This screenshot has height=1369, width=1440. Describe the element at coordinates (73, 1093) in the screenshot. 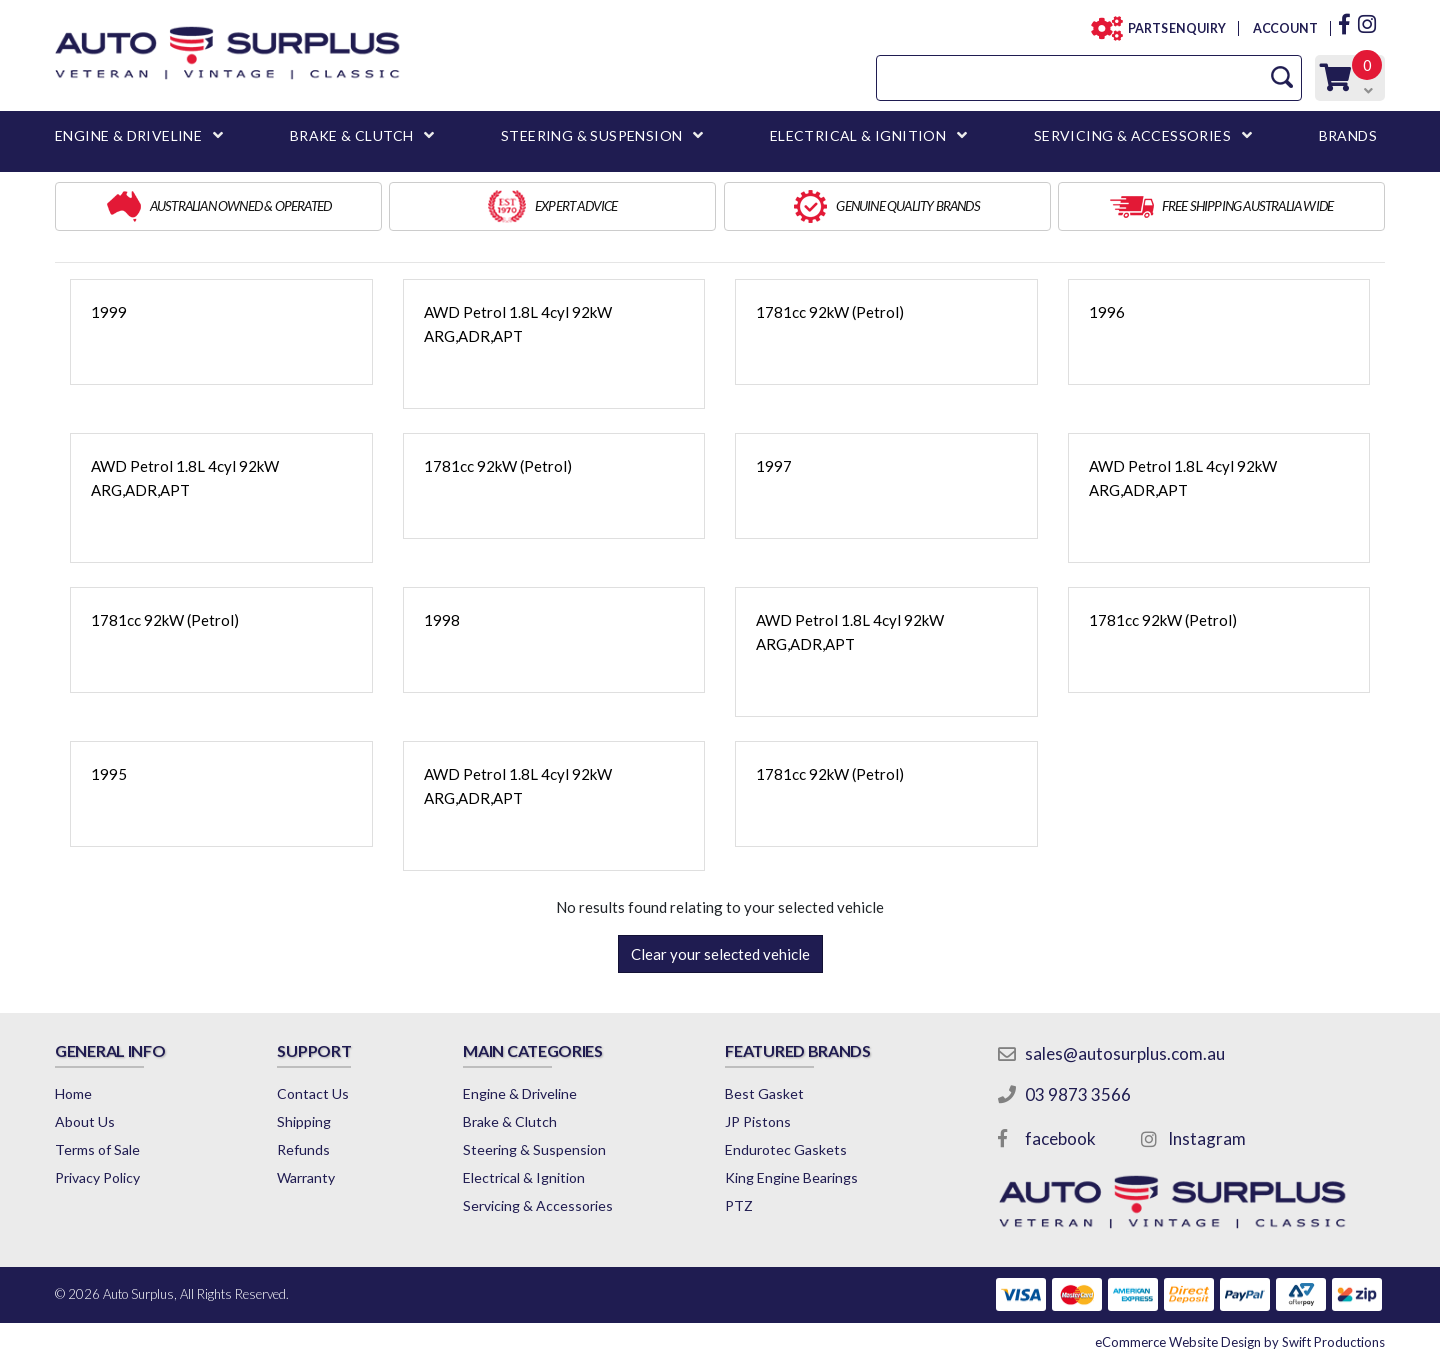

I see `Home` at that location.